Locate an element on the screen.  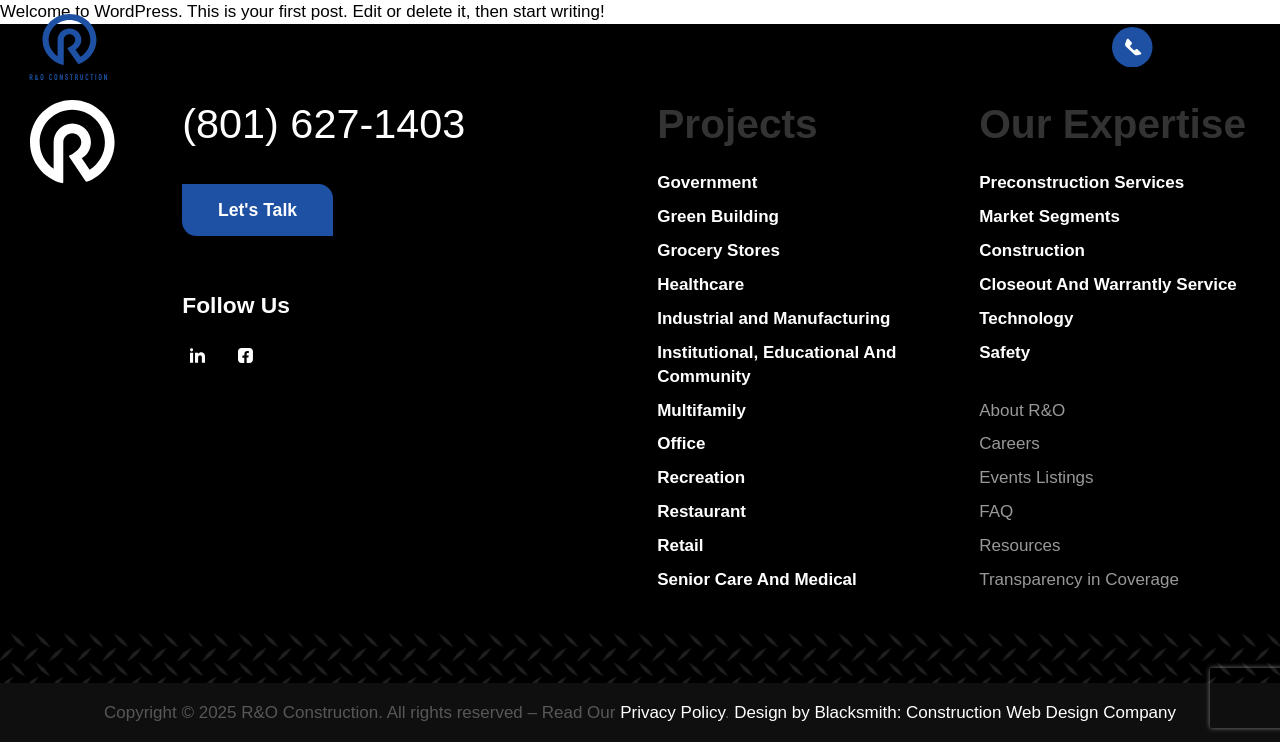
About R&O [Open MenuAbout R&O] is located at coordinates (540, 47).